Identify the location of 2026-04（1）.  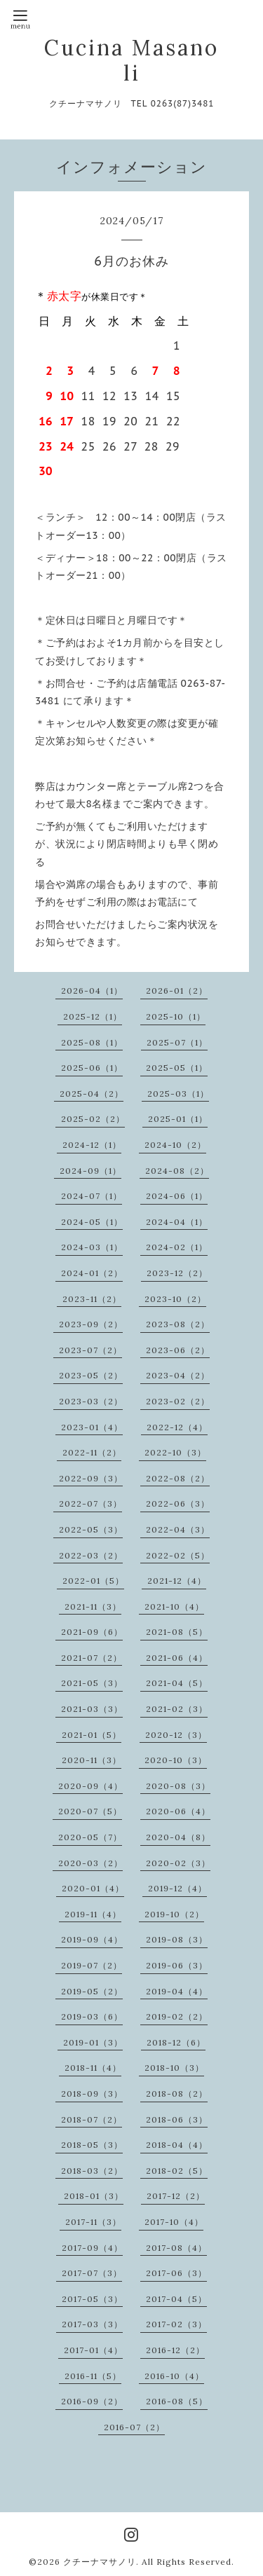
(92, 990).